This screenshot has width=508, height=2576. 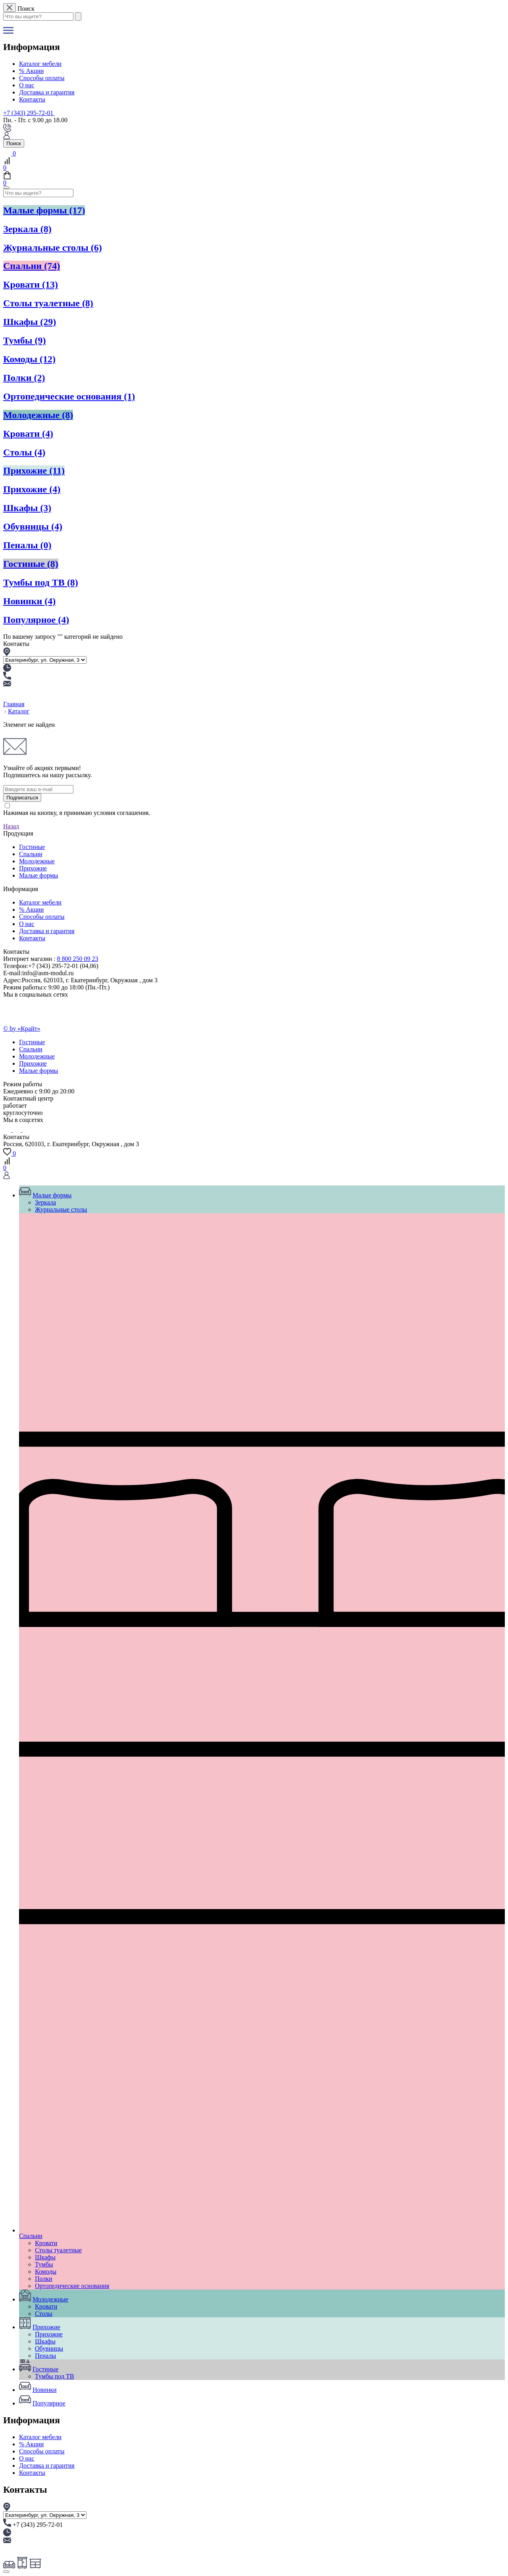 I want to click on Малые формы, so click(x=44, y=210).